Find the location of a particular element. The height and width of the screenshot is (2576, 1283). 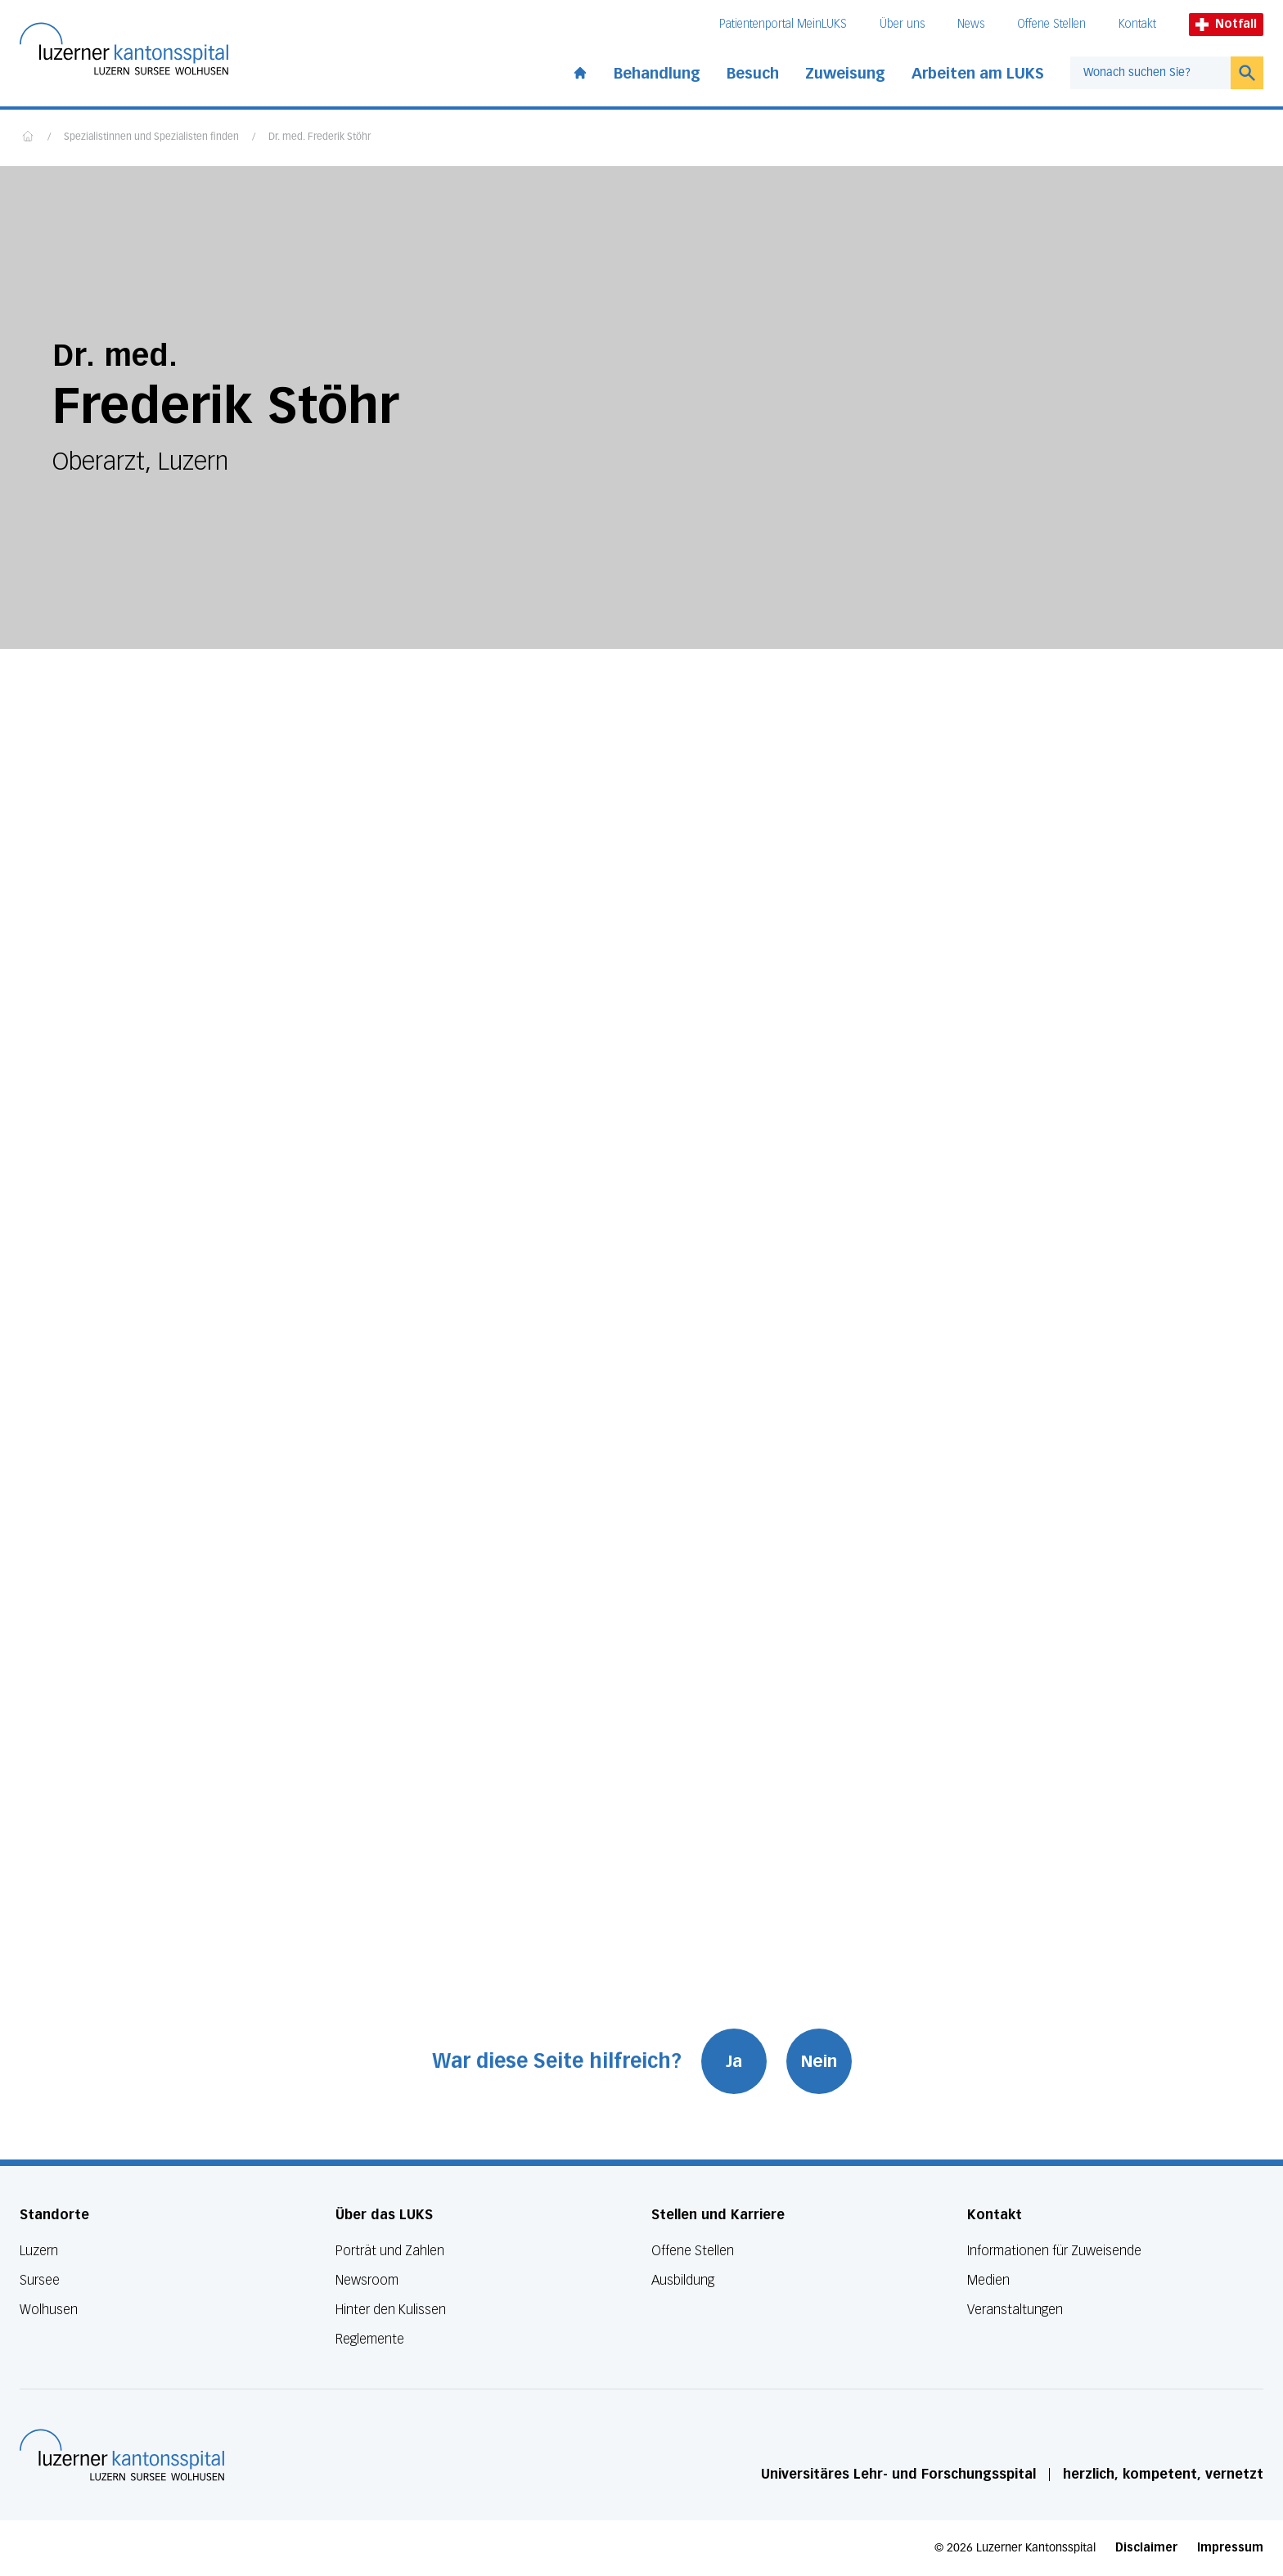

Nein [War diese Seite hilfreich? Nein] is located at coordinates (819, 2061).